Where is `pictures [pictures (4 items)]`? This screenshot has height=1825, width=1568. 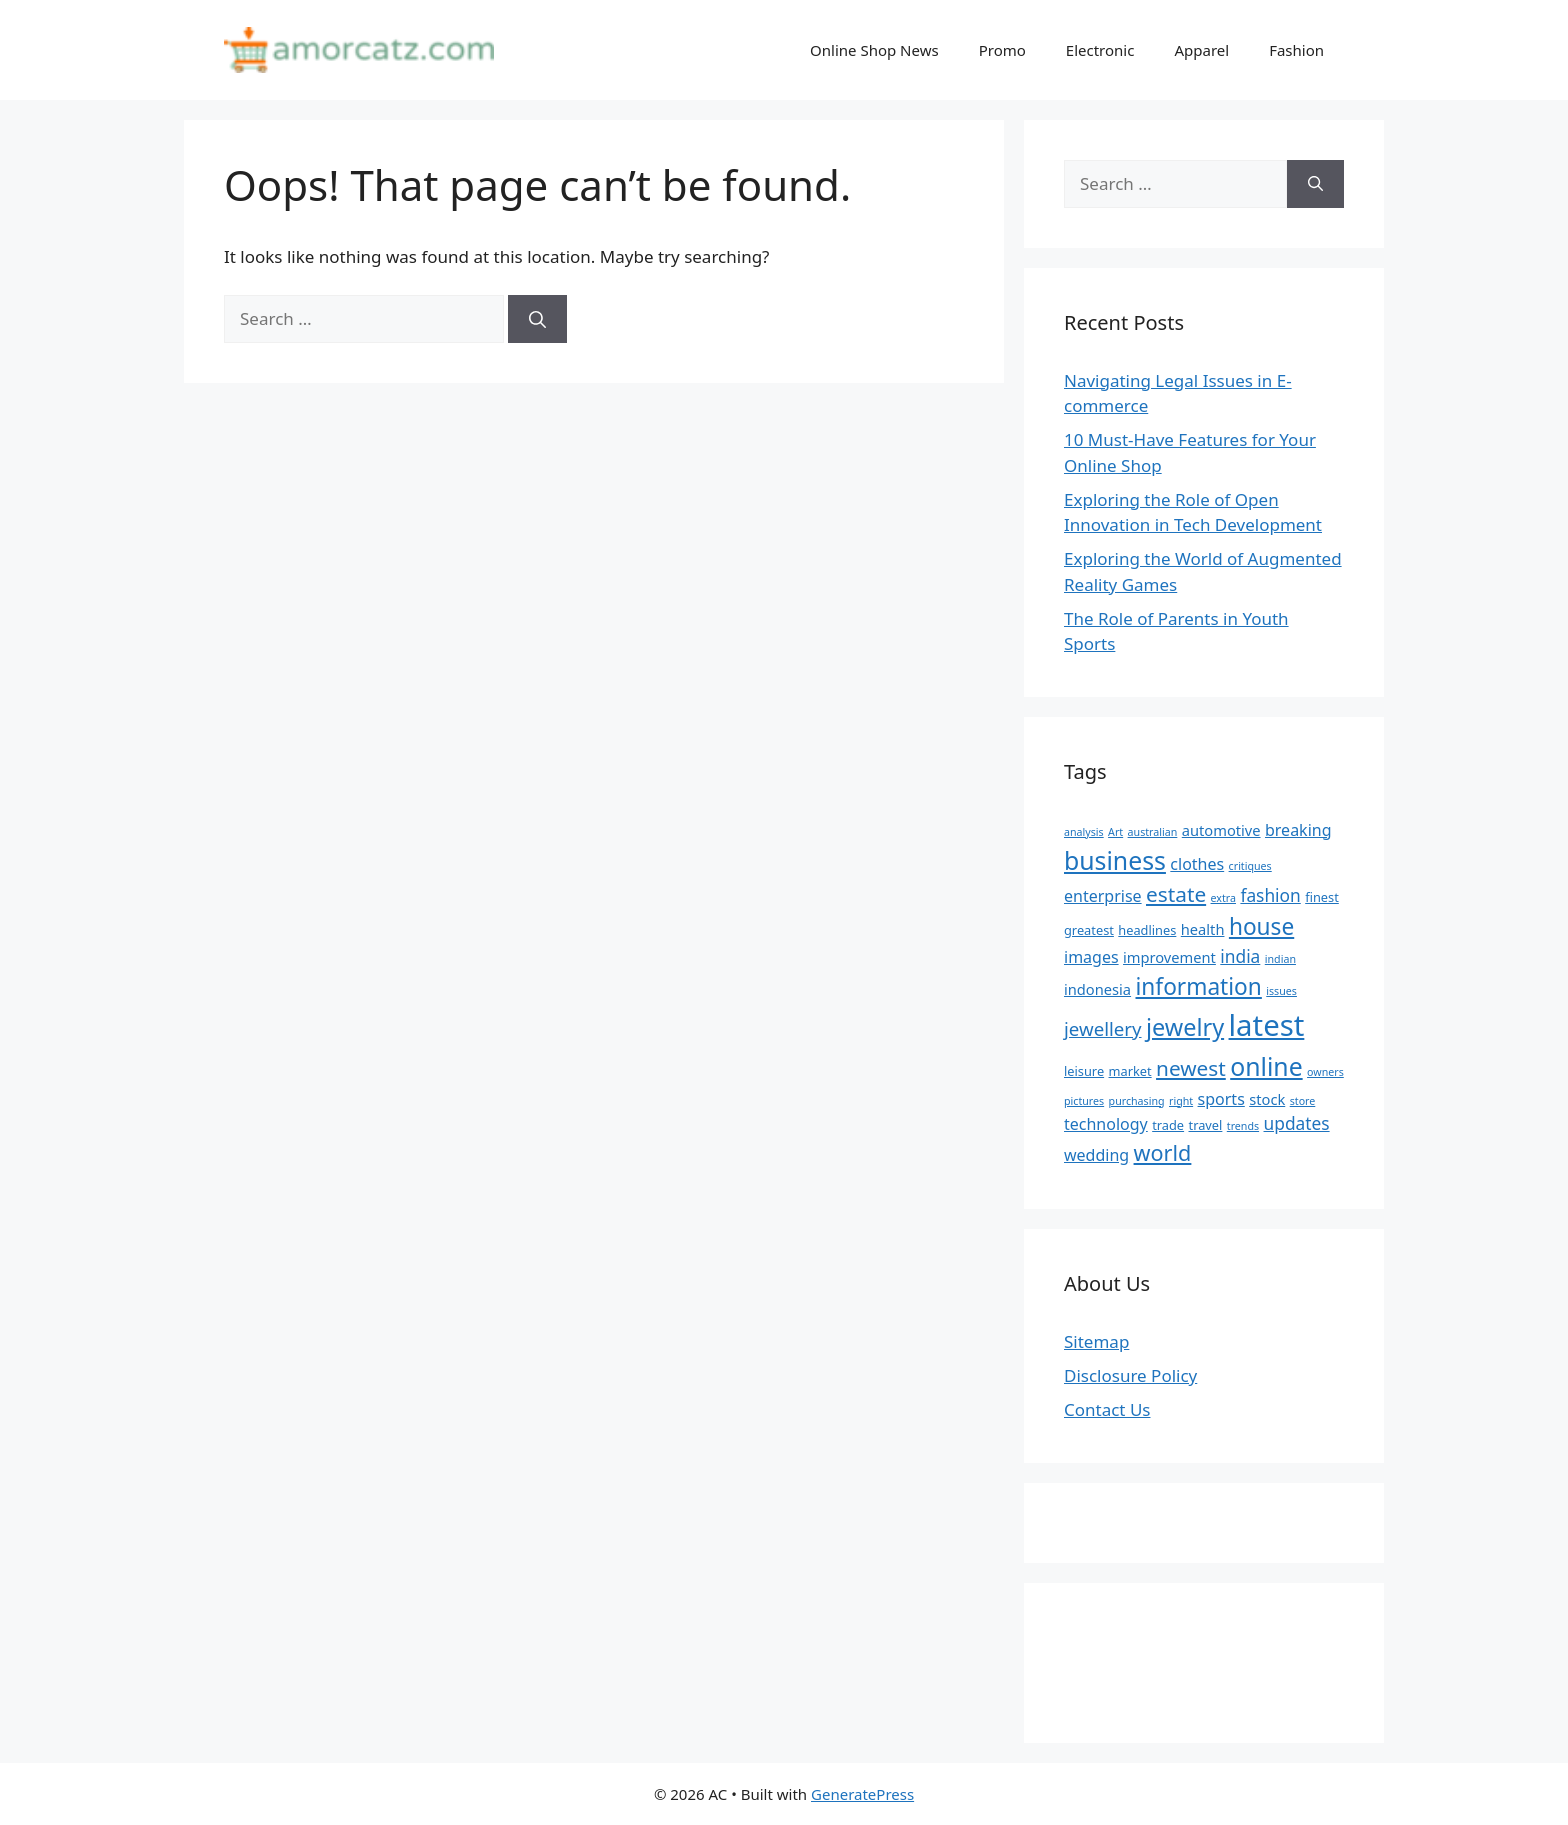 pictures [pictures (4 items)] is located at coordinates (1084, 1101).